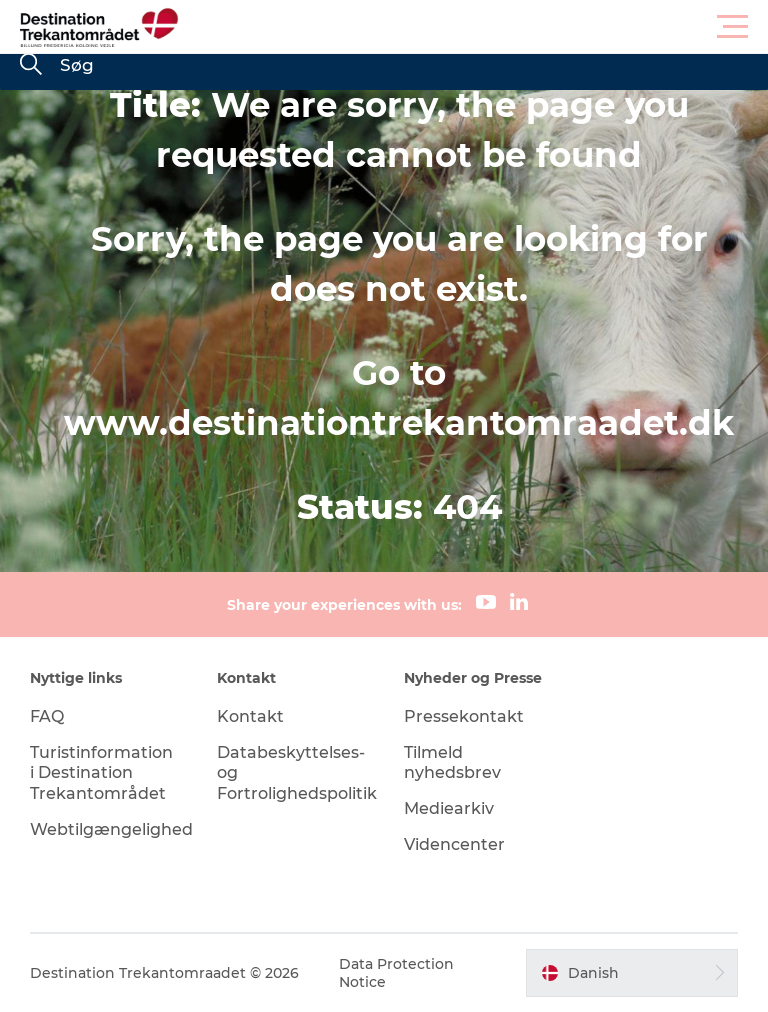 The width and height of the screenshot is (768, 1012). I want to click on Videncenter, so click(454, 844).